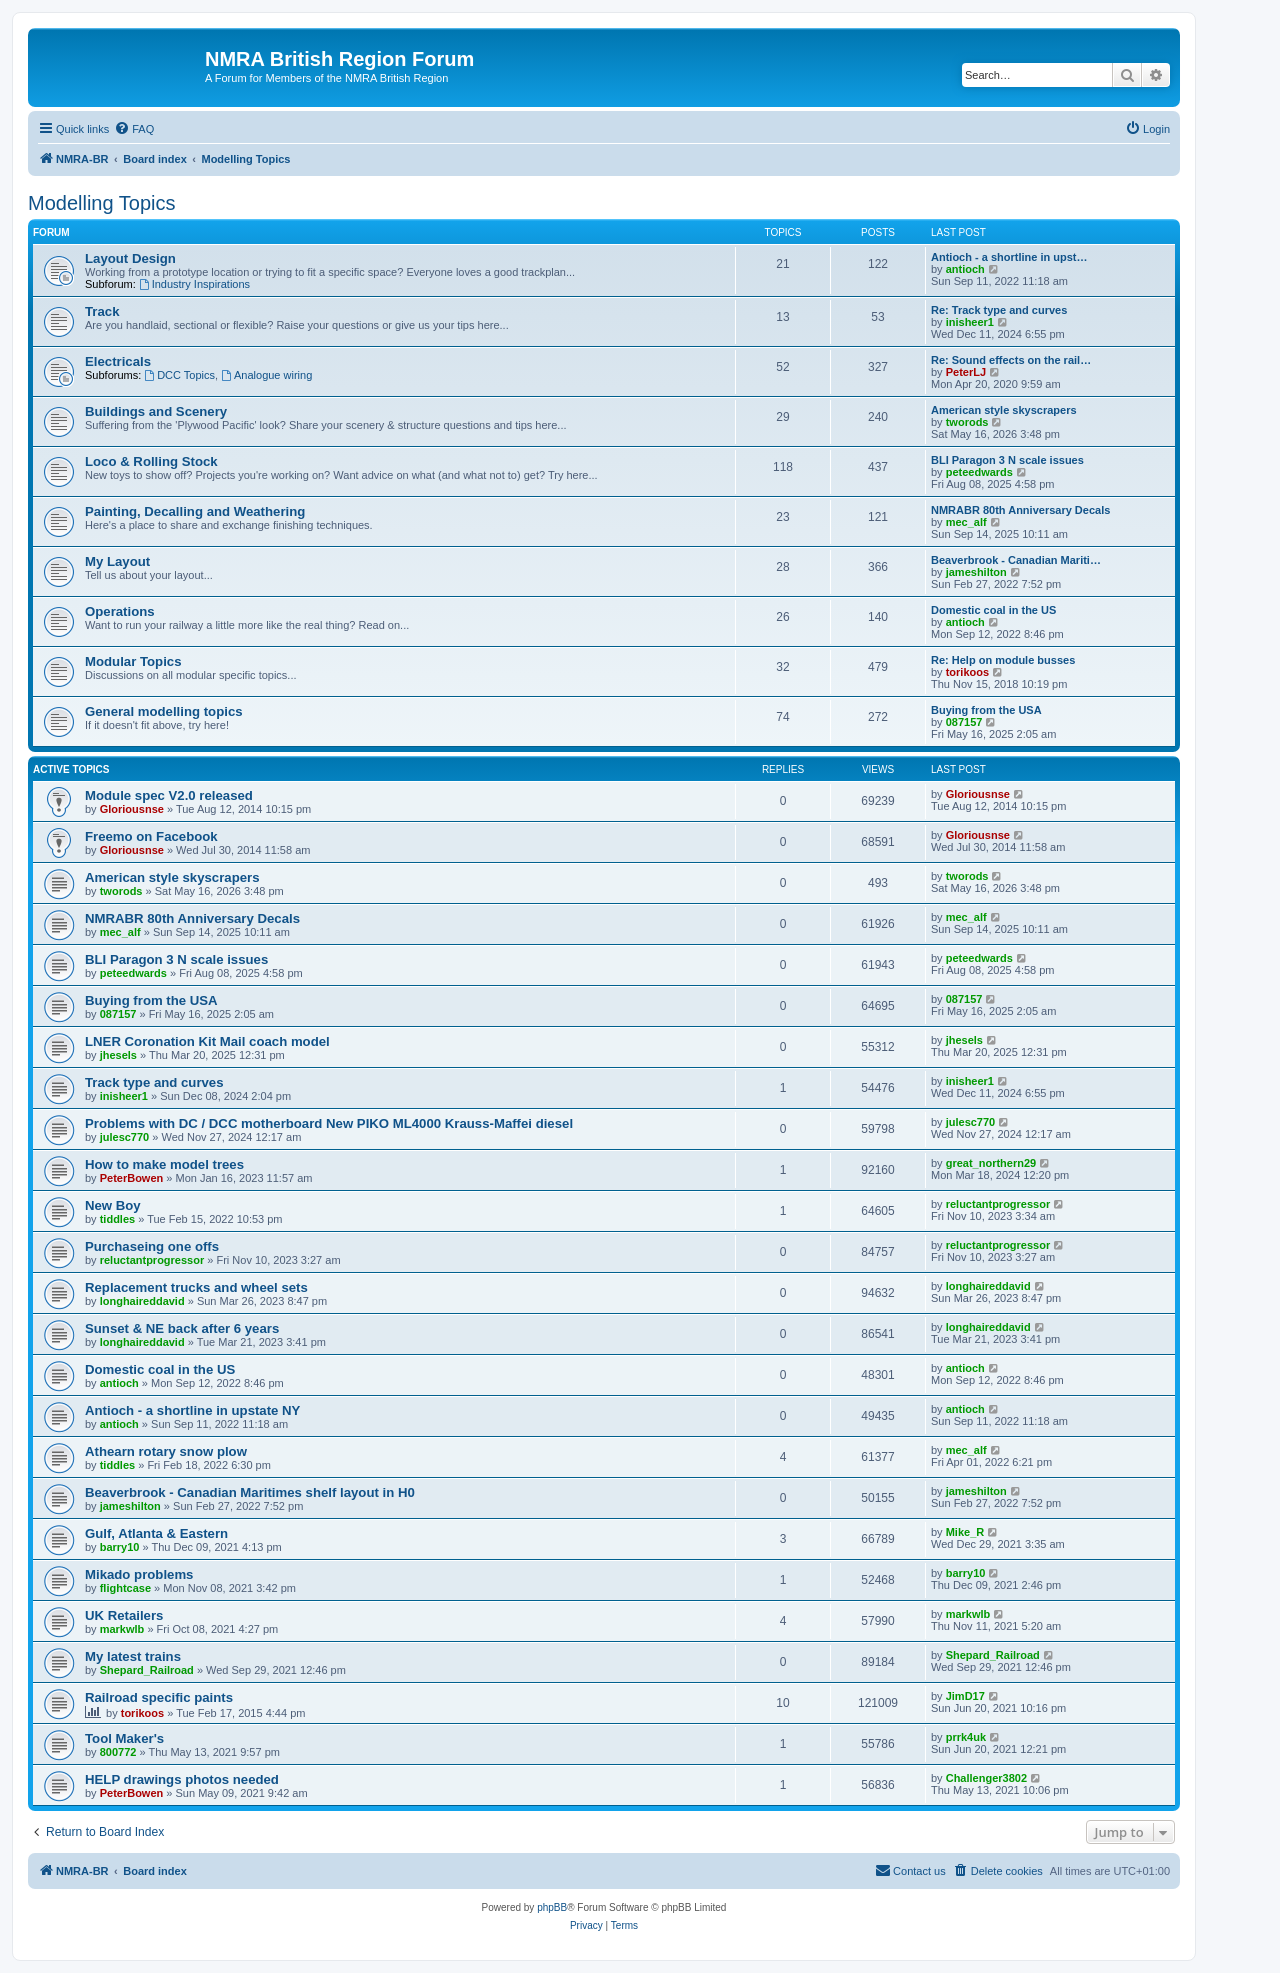 This screenshot has width=1280, height=1973. Describe the element at coordinates (999, 310) in the screenshot. I see `Re: Track type and curves` at that location.